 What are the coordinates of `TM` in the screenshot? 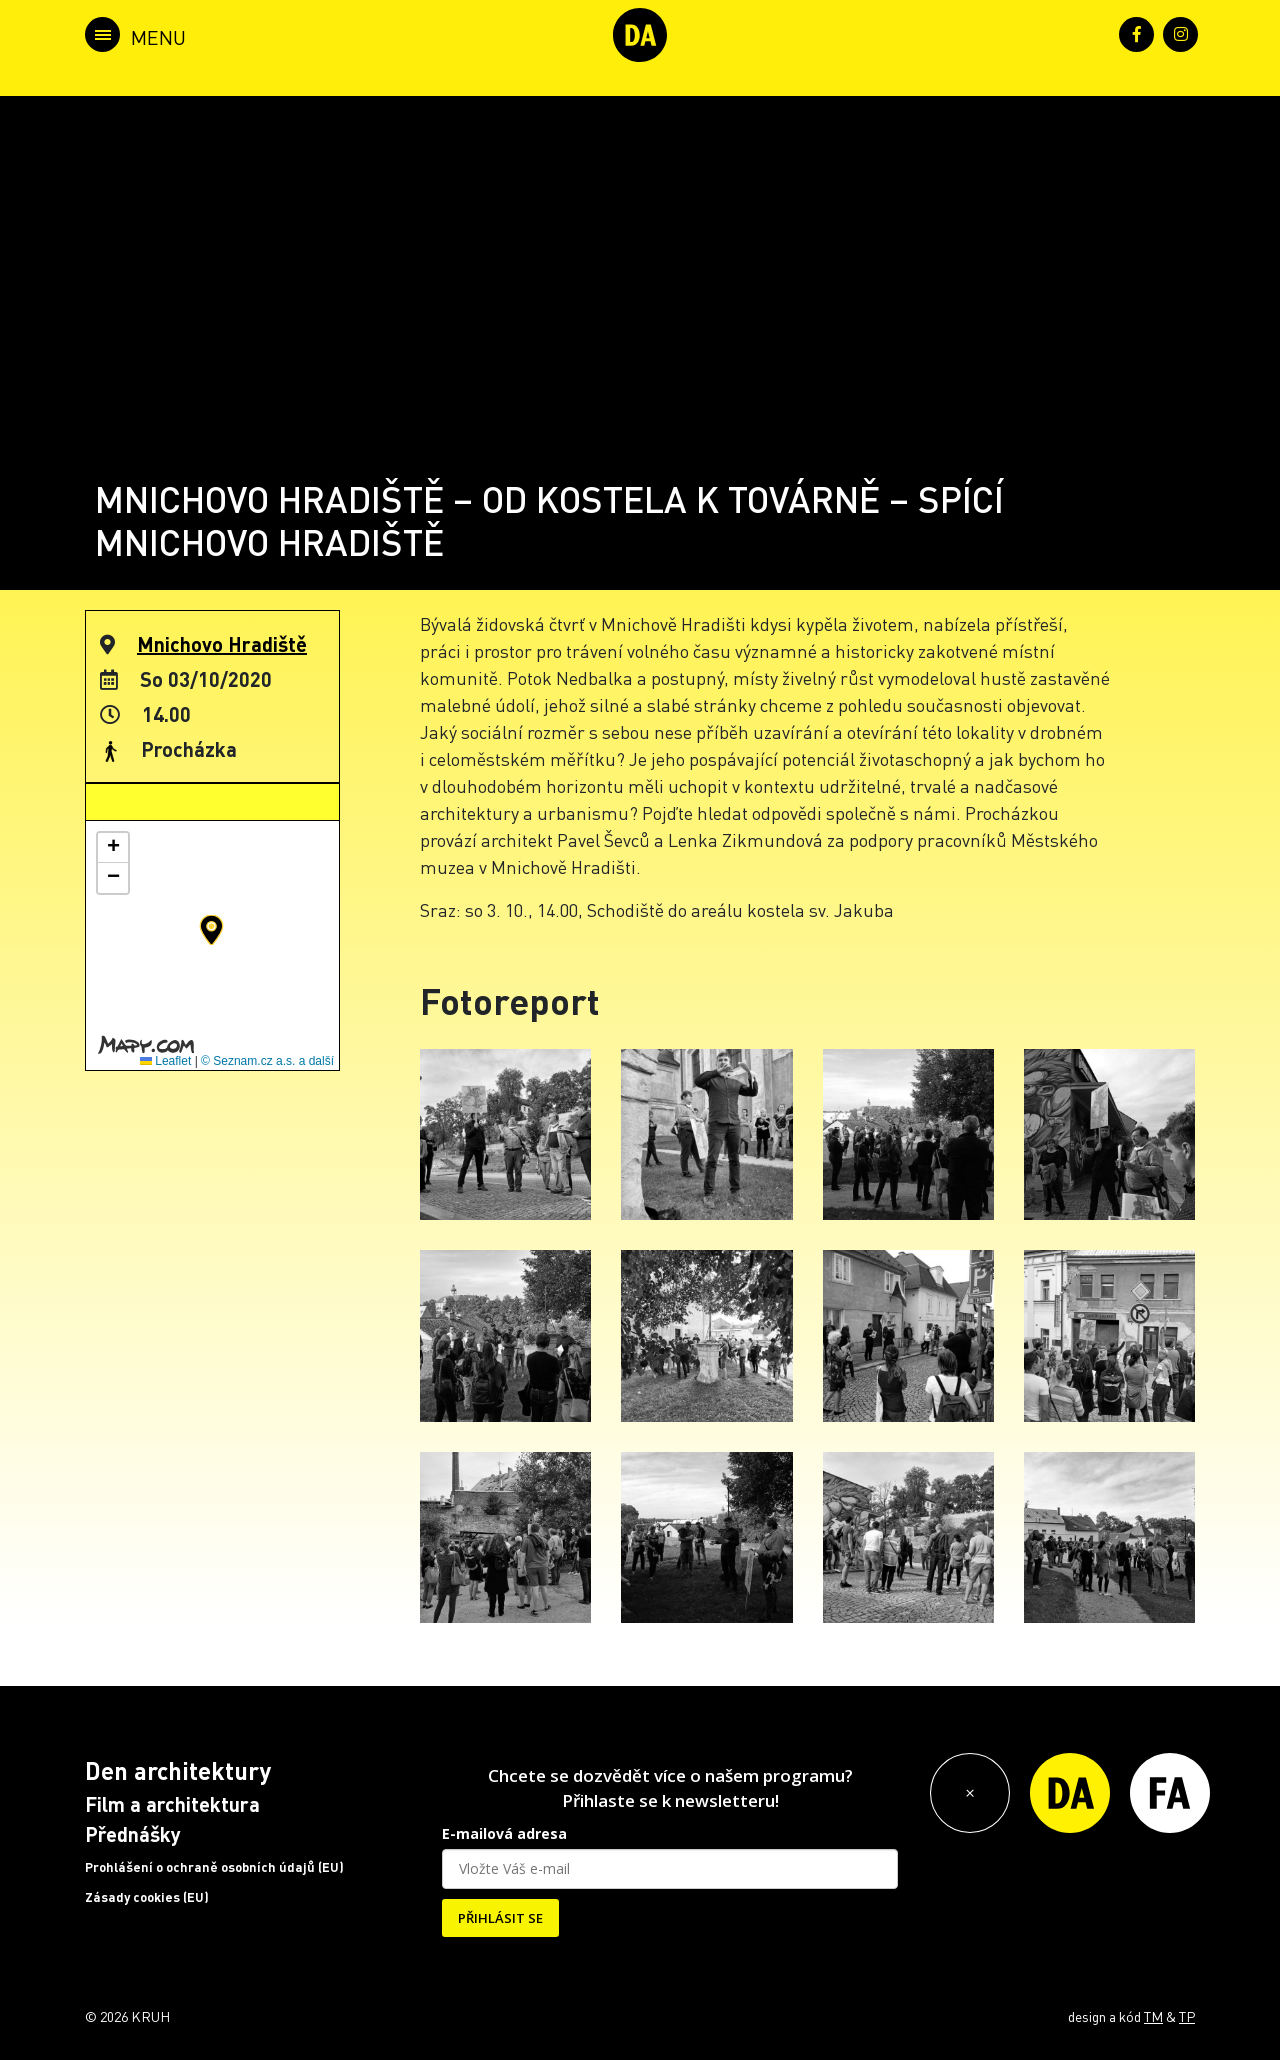 It's located at (1153, 2016).